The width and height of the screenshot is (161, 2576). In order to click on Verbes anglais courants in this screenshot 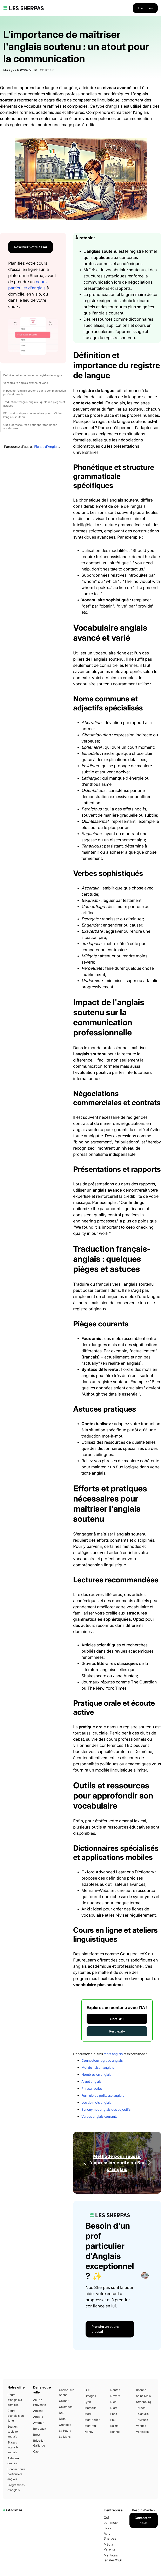, I will do `click(99, 2116)`.